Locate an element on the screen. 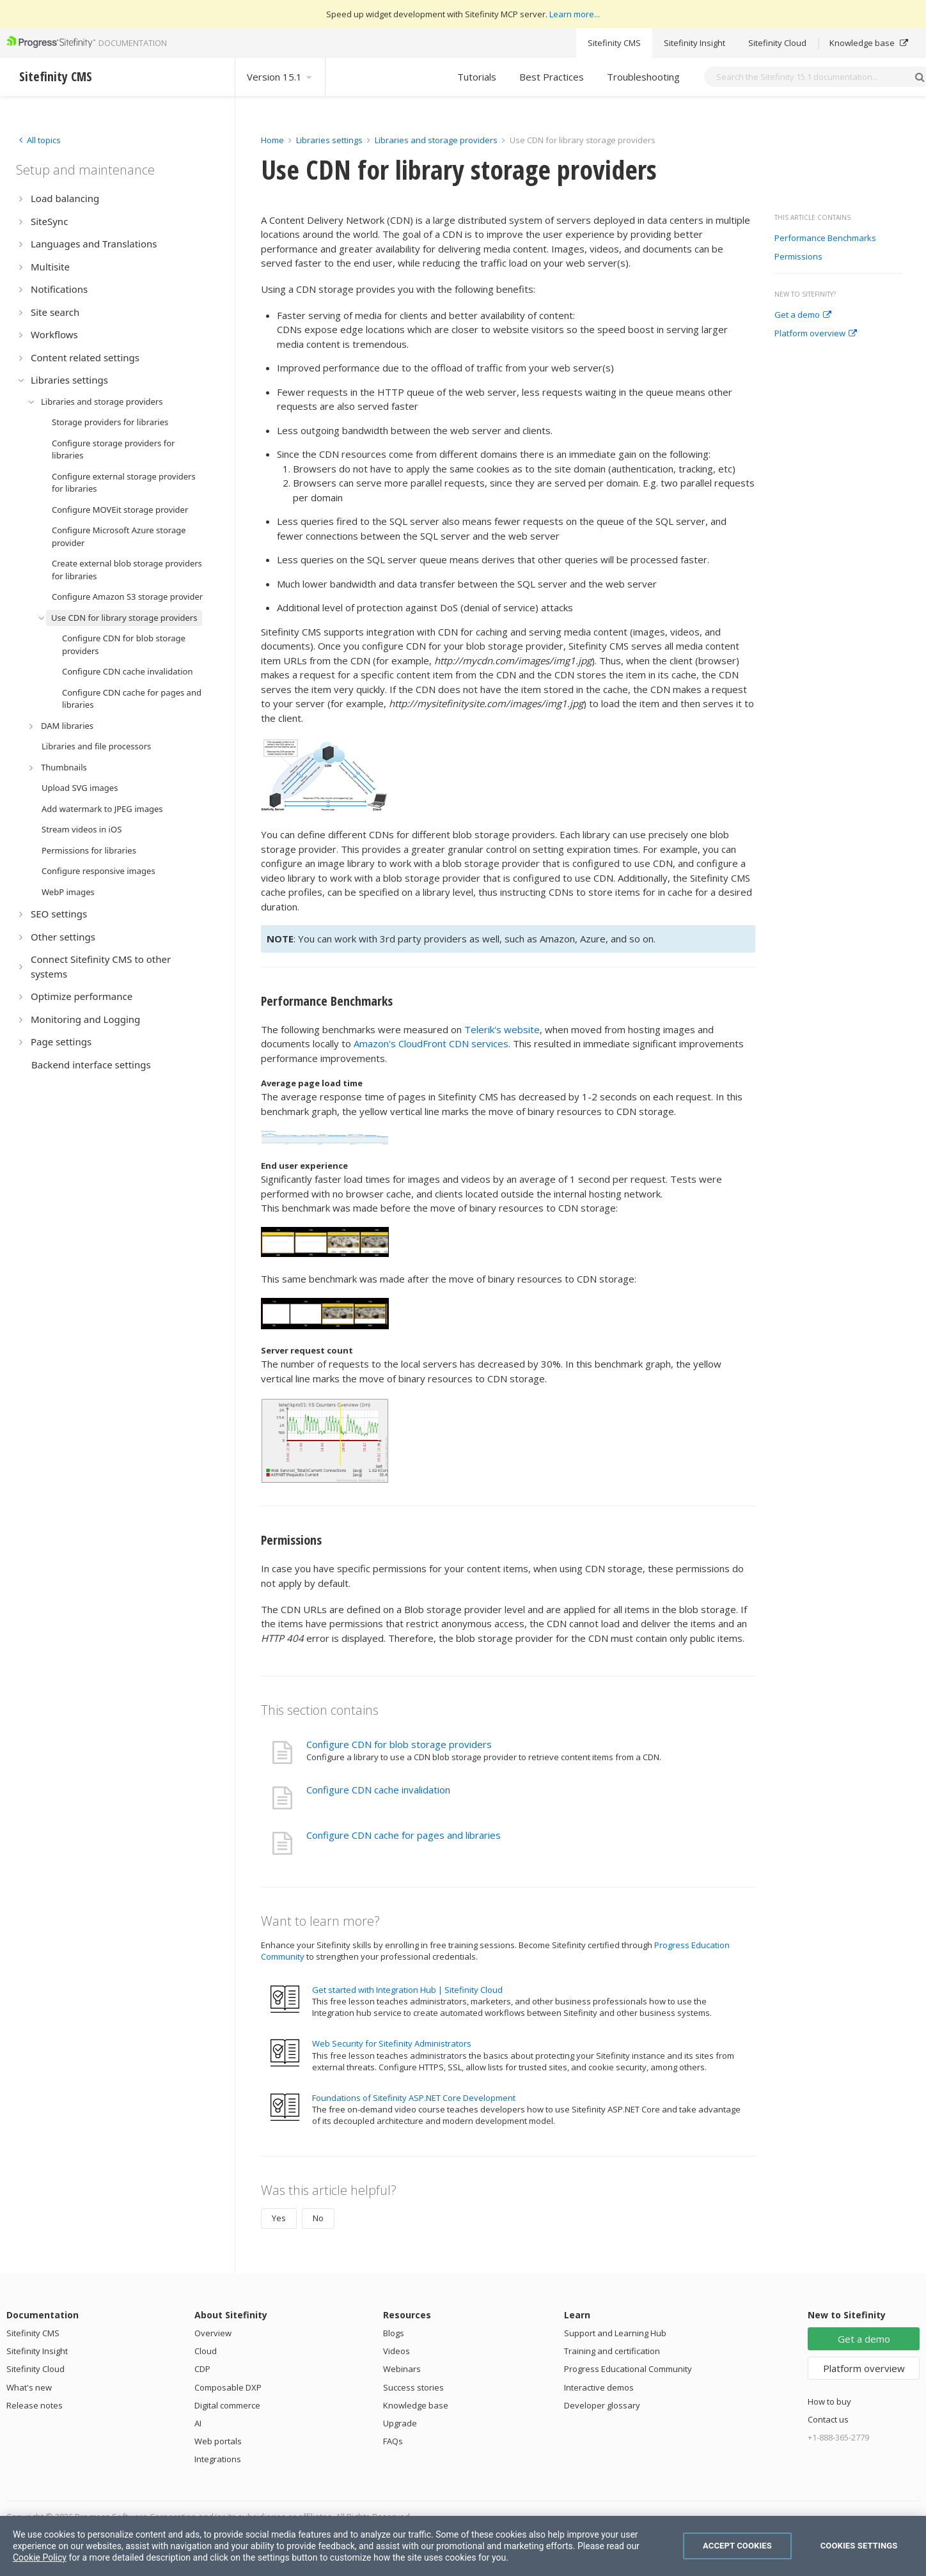 The width and height of the screenshot is (926, 2576). Knowledge base is located at coordinates (868, 43).